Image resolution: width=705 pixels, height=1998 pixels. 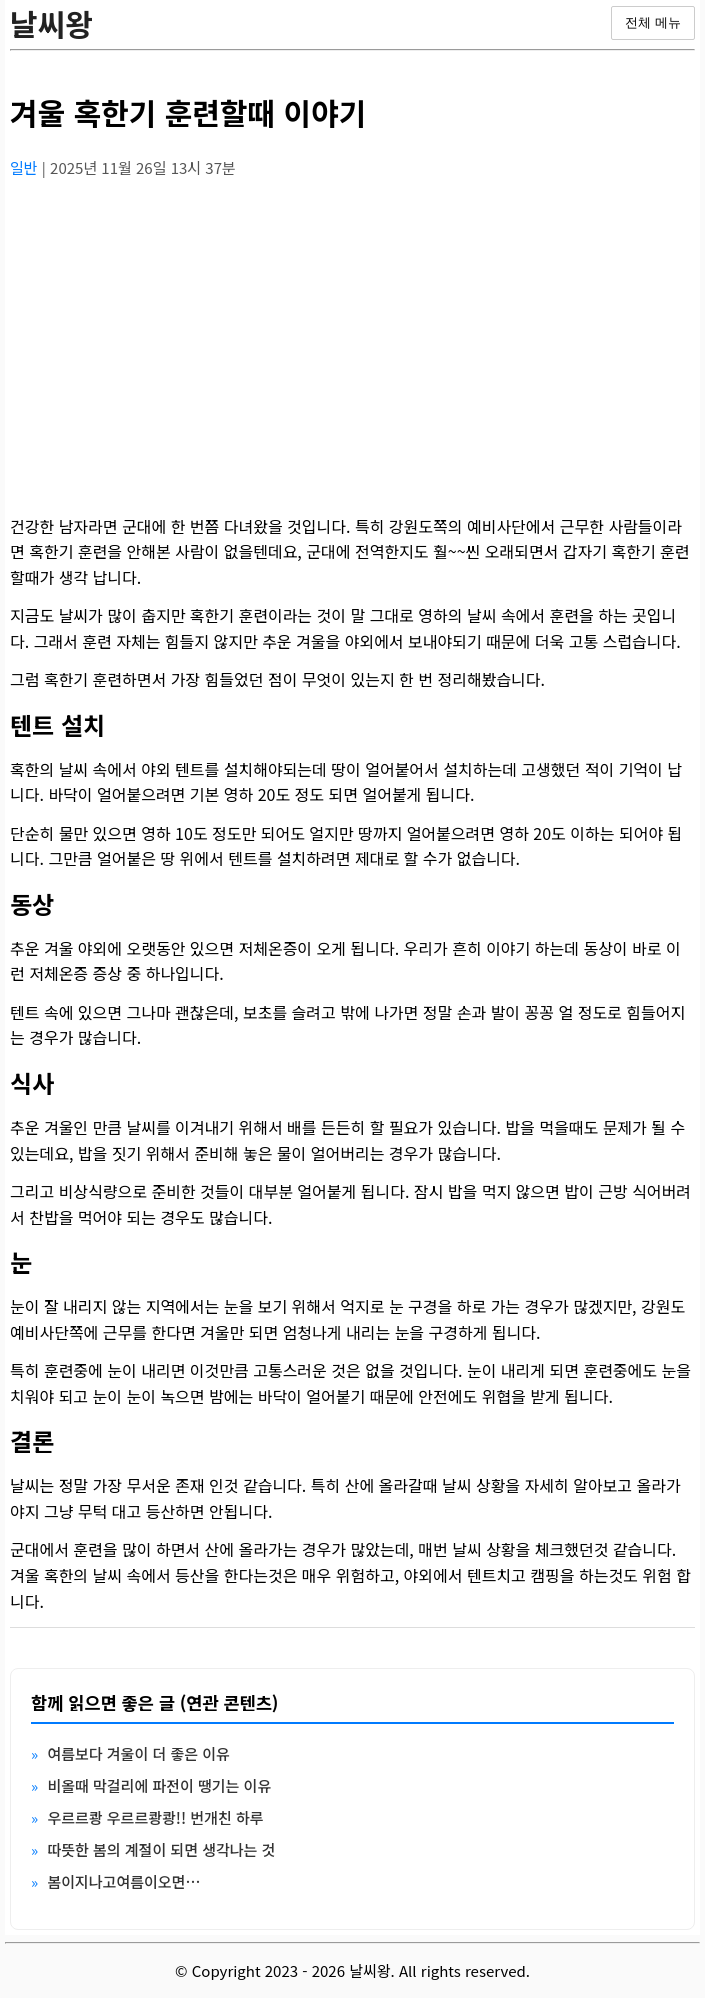 What do you see at coordinates (155, 1817) in the screenshot?
I see `우르르쾅 우르르쾅쾅!! 번개친 하루` at bounding box center [155, 1817].